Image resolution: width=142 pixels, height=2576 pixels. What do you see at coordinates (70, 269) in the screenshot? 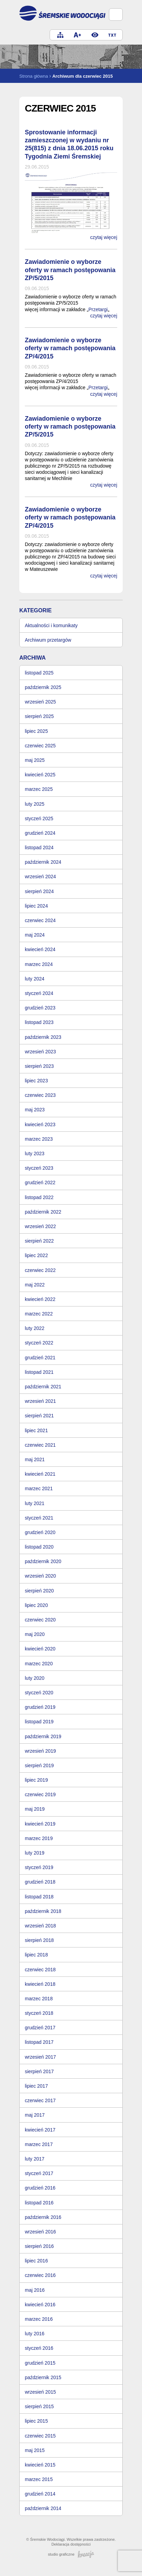
I see `Zawiadomienie o wyborze oferty w ramach postępowania ZP/5/2015` at bounding box center [70, 269].